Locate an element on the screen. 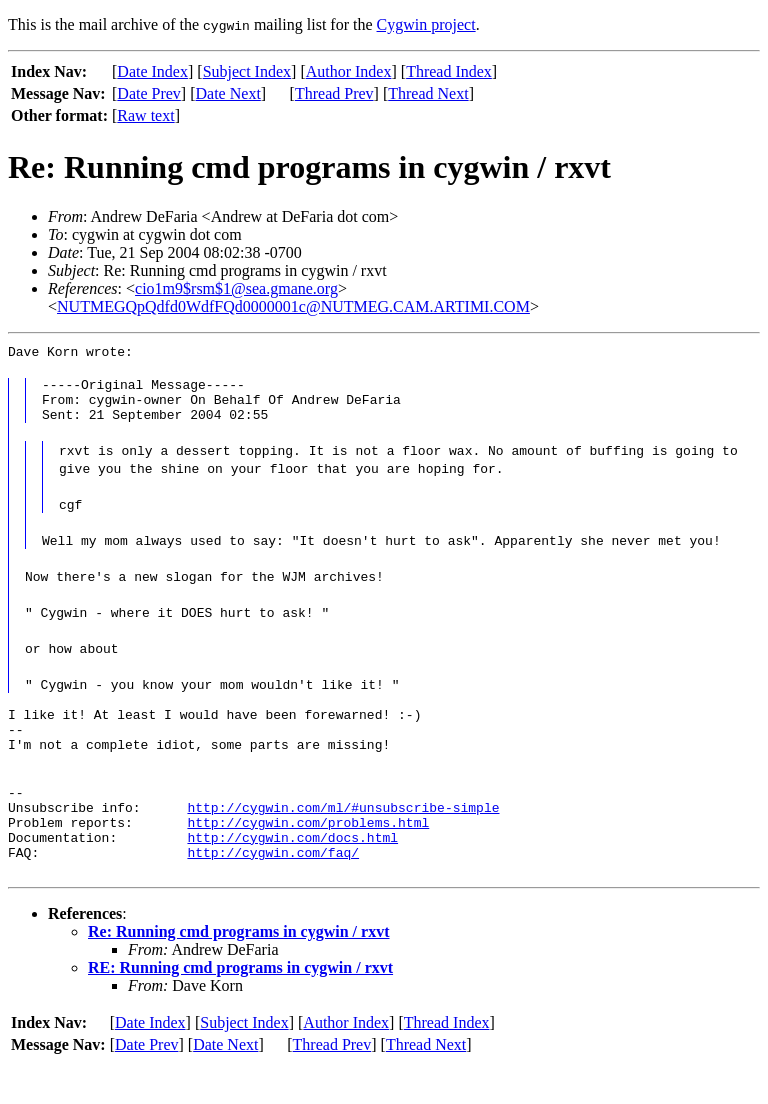  Thread Index is located at coordinates (449, 71).